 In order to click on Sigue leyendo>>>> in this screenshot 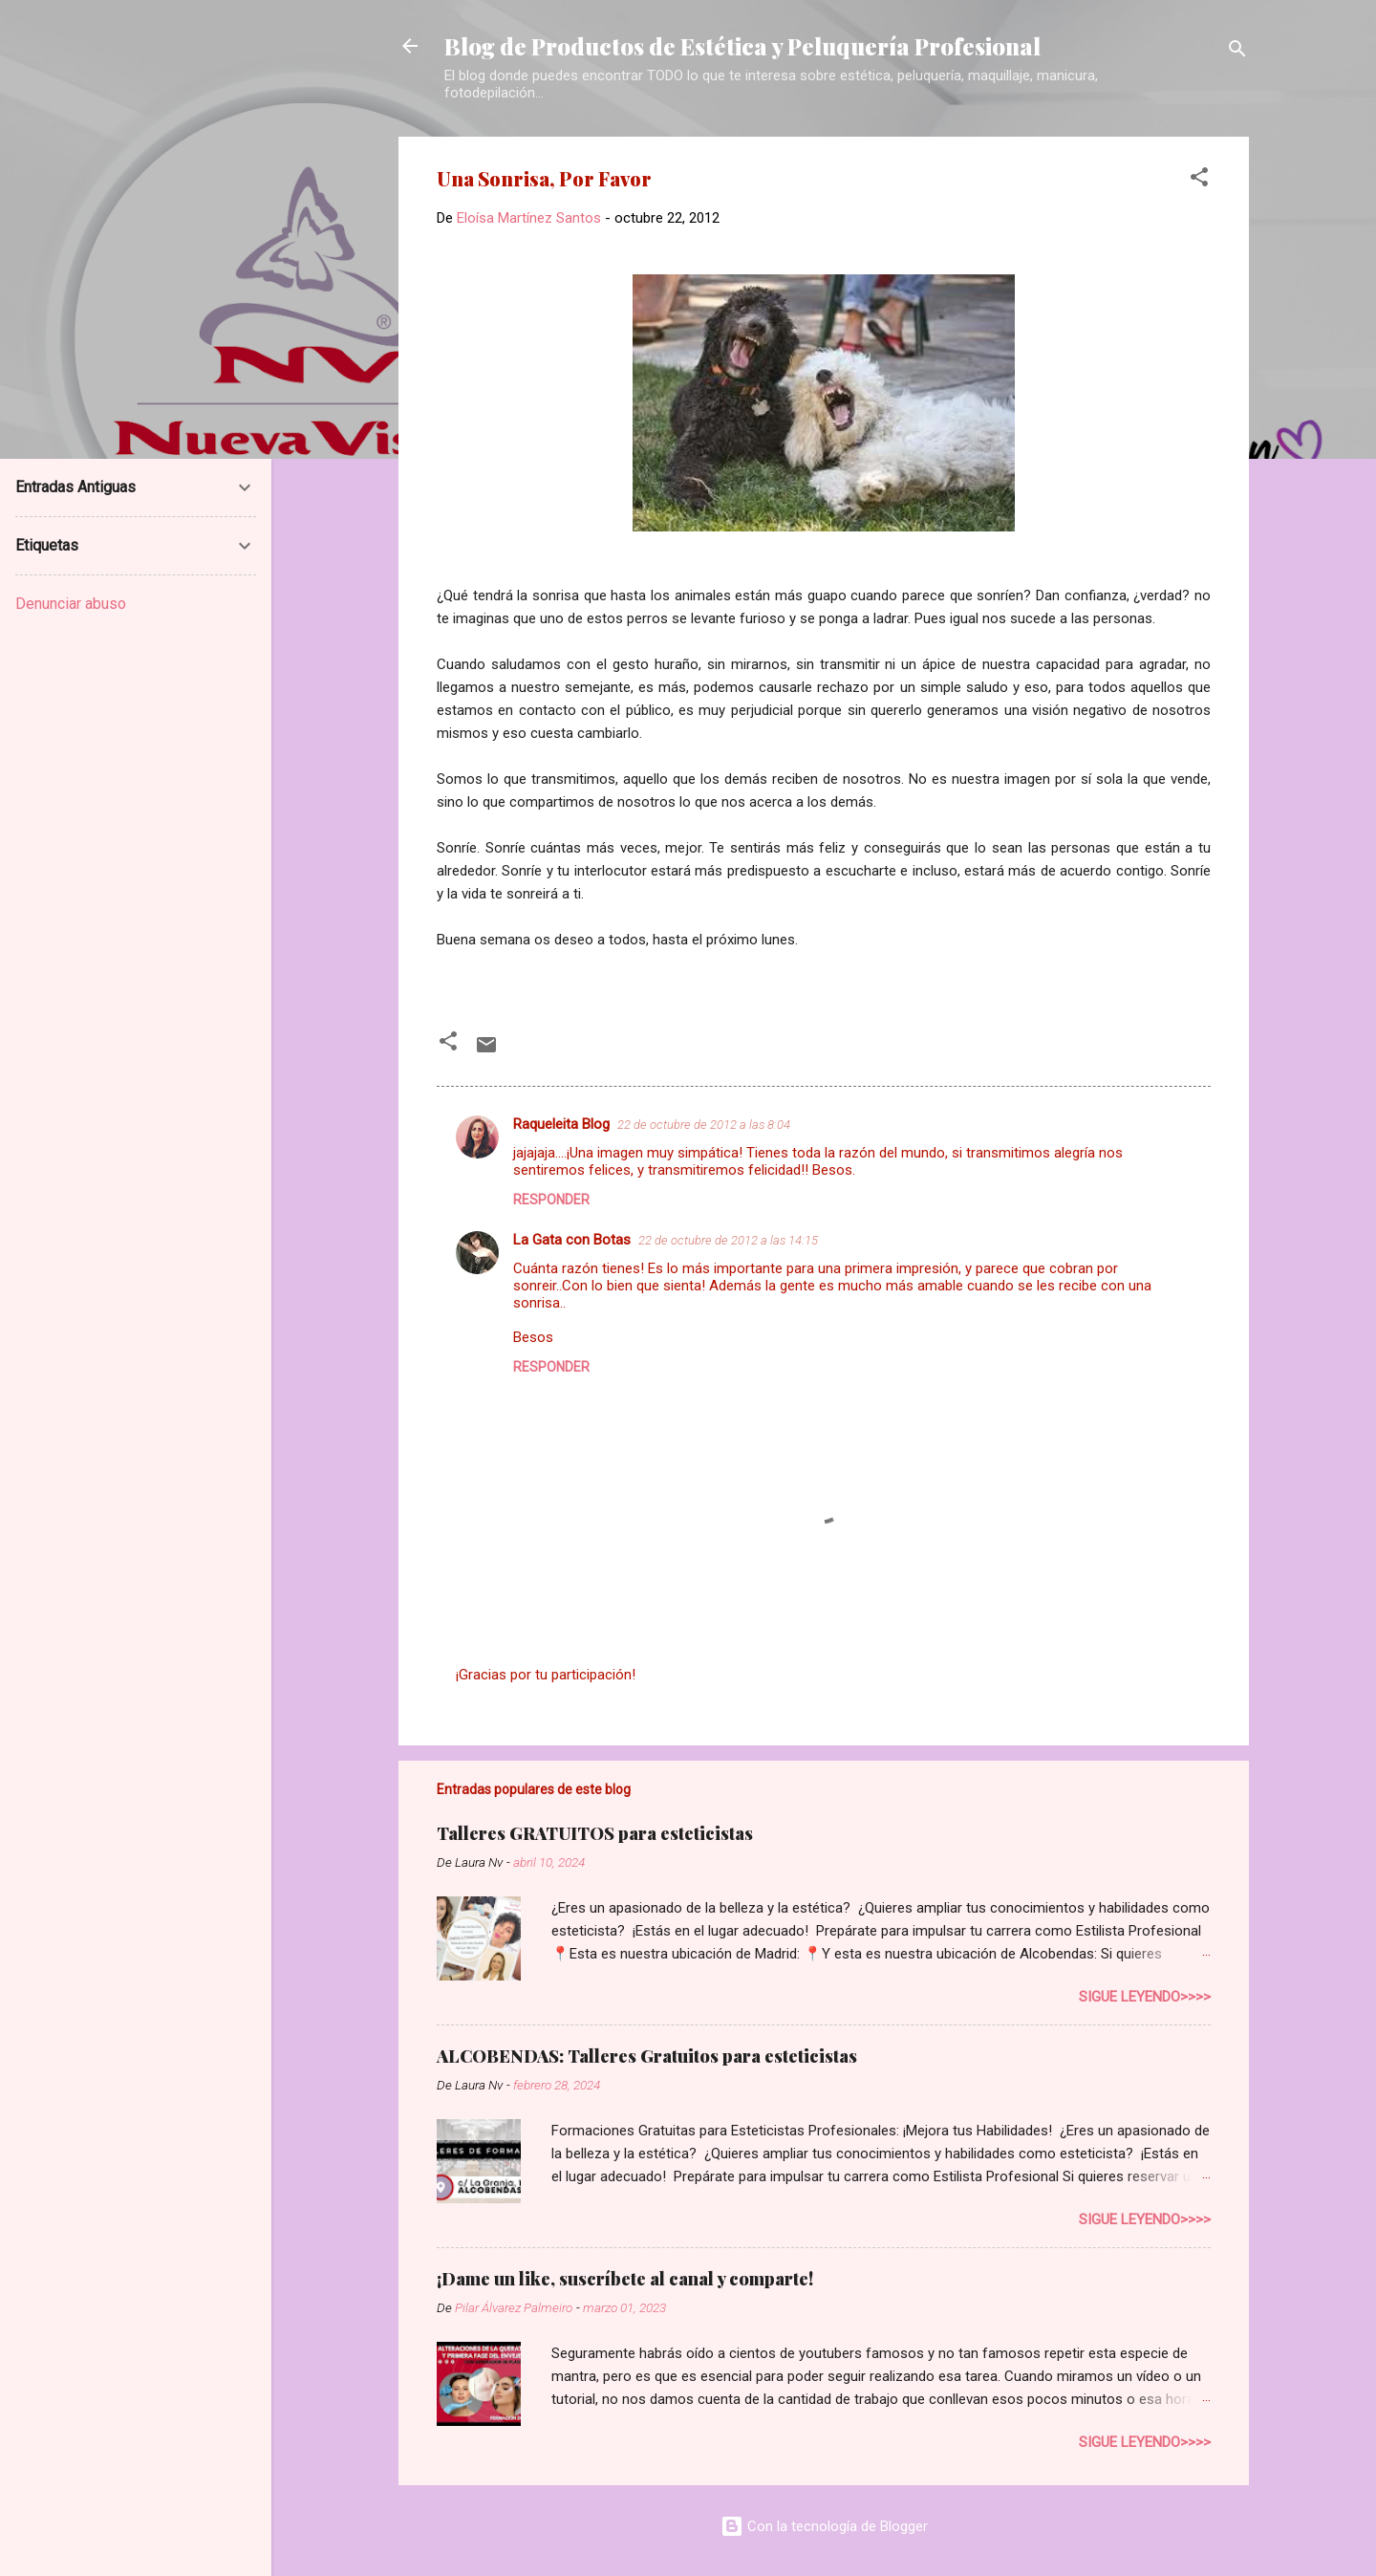, I will do `click(1145, 1996)`.